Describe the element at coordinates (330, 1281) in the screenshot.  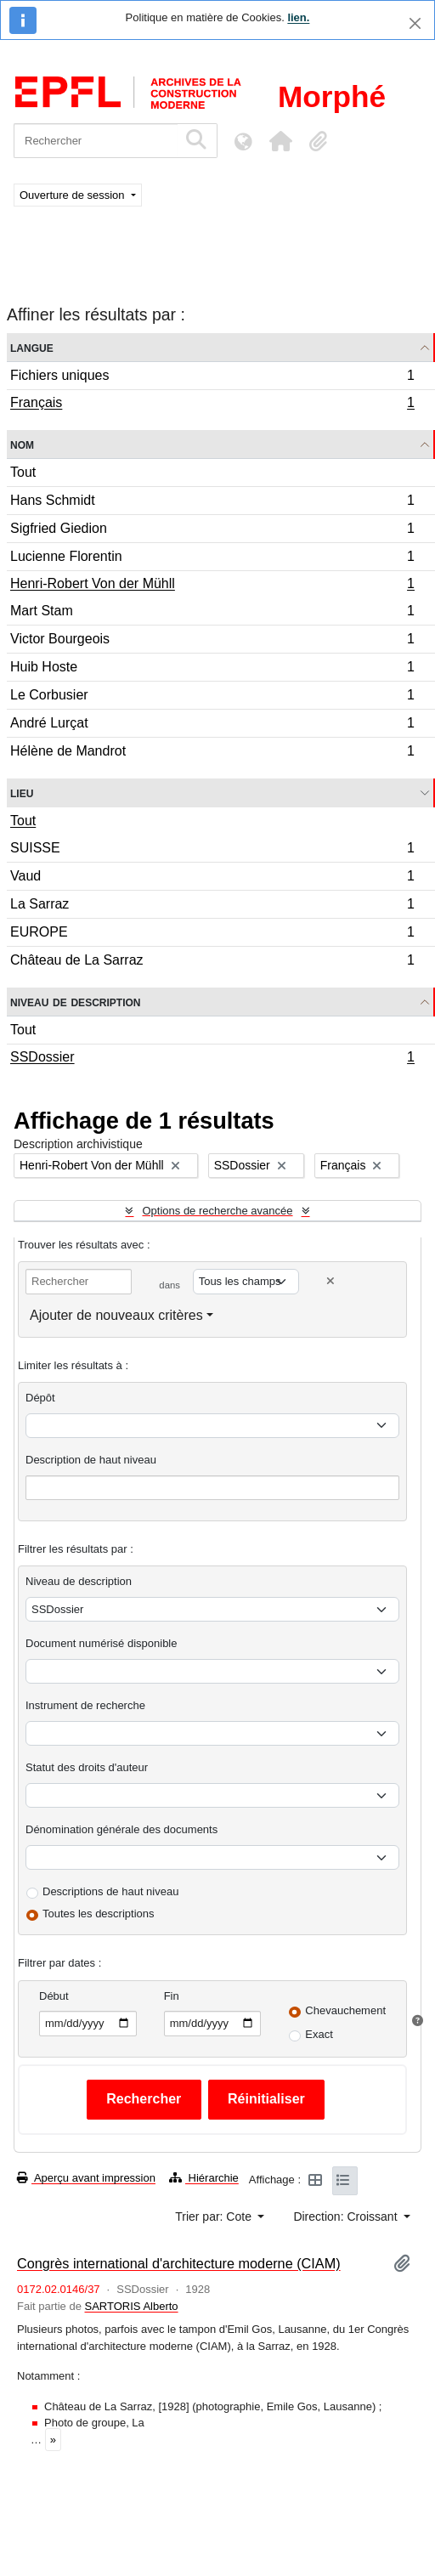
I see `[Delete criterion]` at that location.